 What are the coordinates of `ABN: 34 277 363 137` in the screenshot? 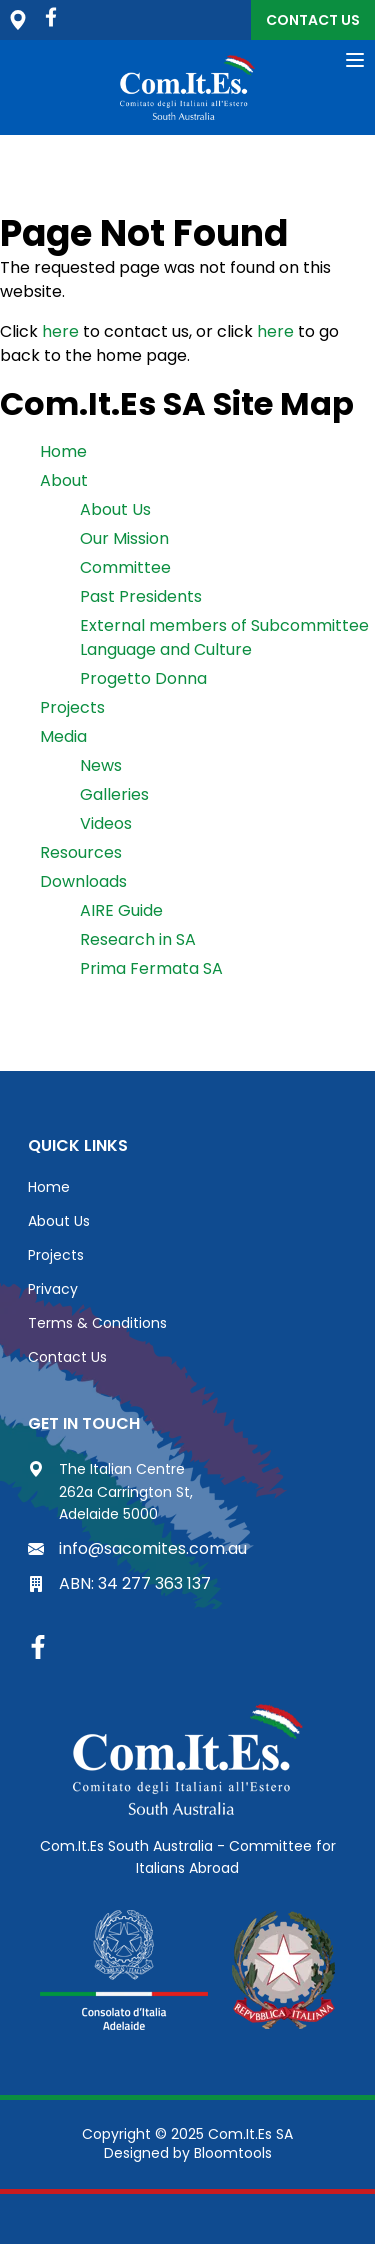 It's located at (119, 1583).